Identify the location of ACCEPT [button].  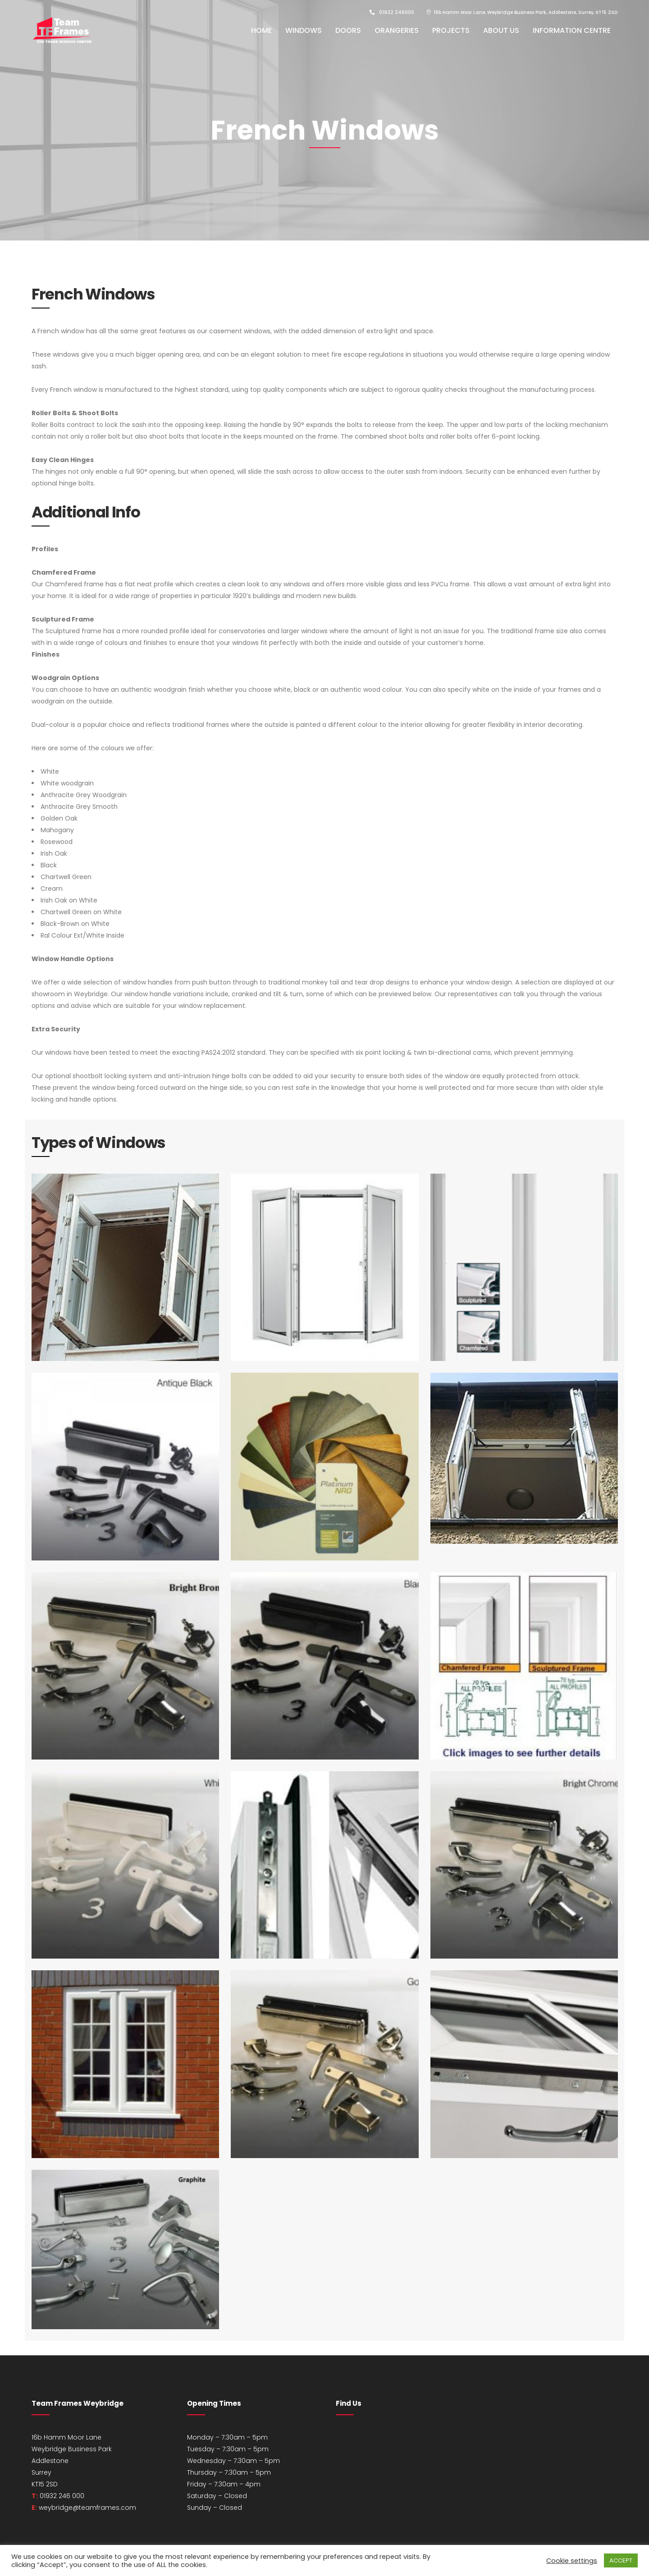
(620, 2560).